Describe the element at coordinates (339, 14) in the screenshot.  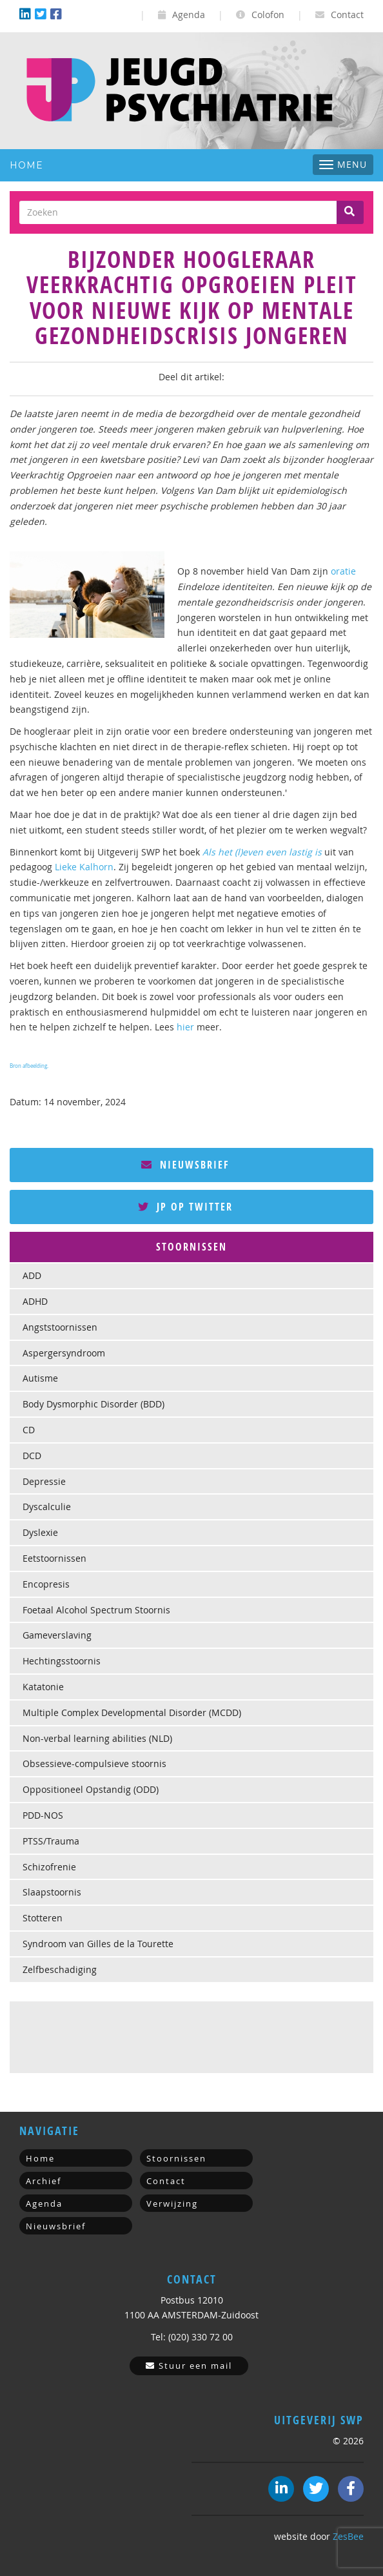
I see `Contact` at that location.